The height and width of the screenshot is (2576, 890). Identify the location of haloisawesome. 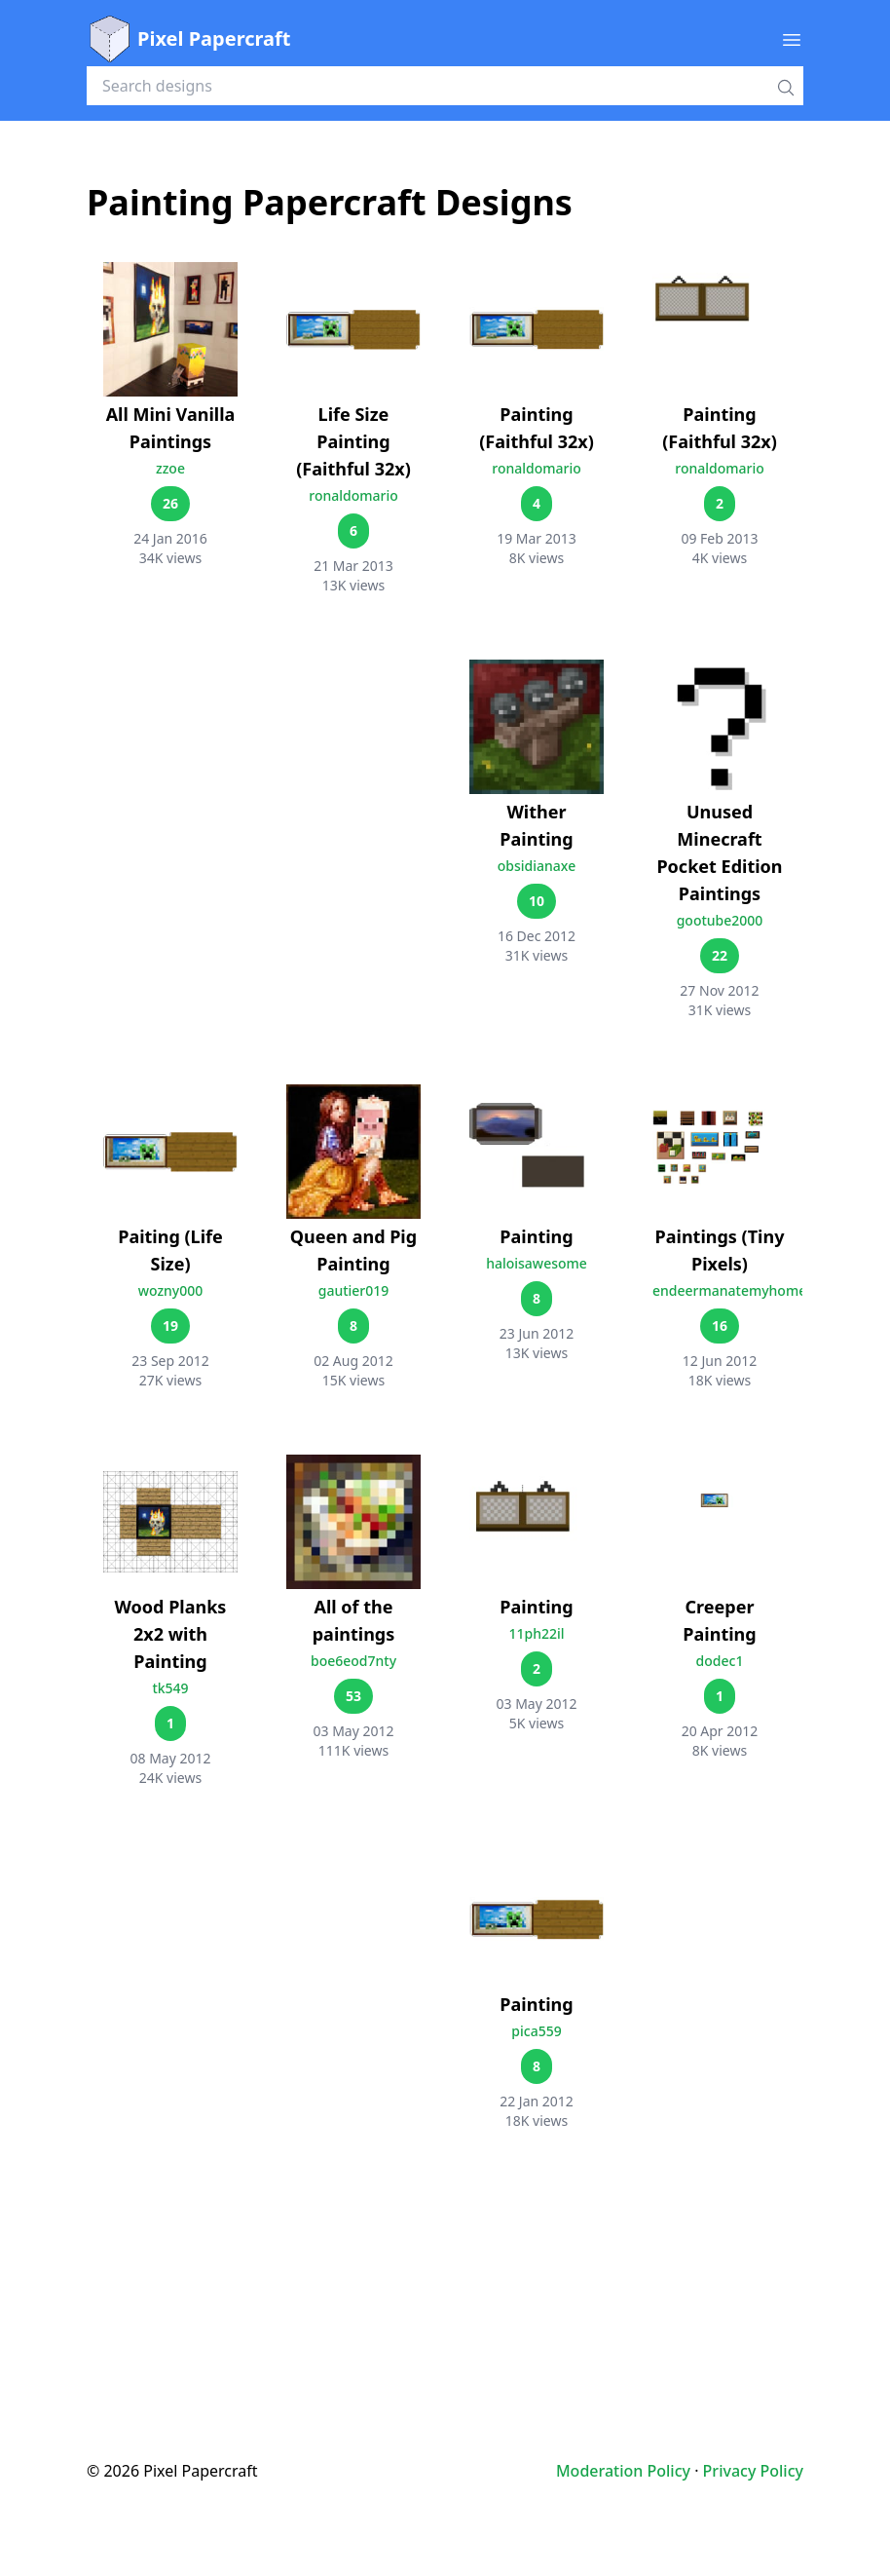
(536, 1263).